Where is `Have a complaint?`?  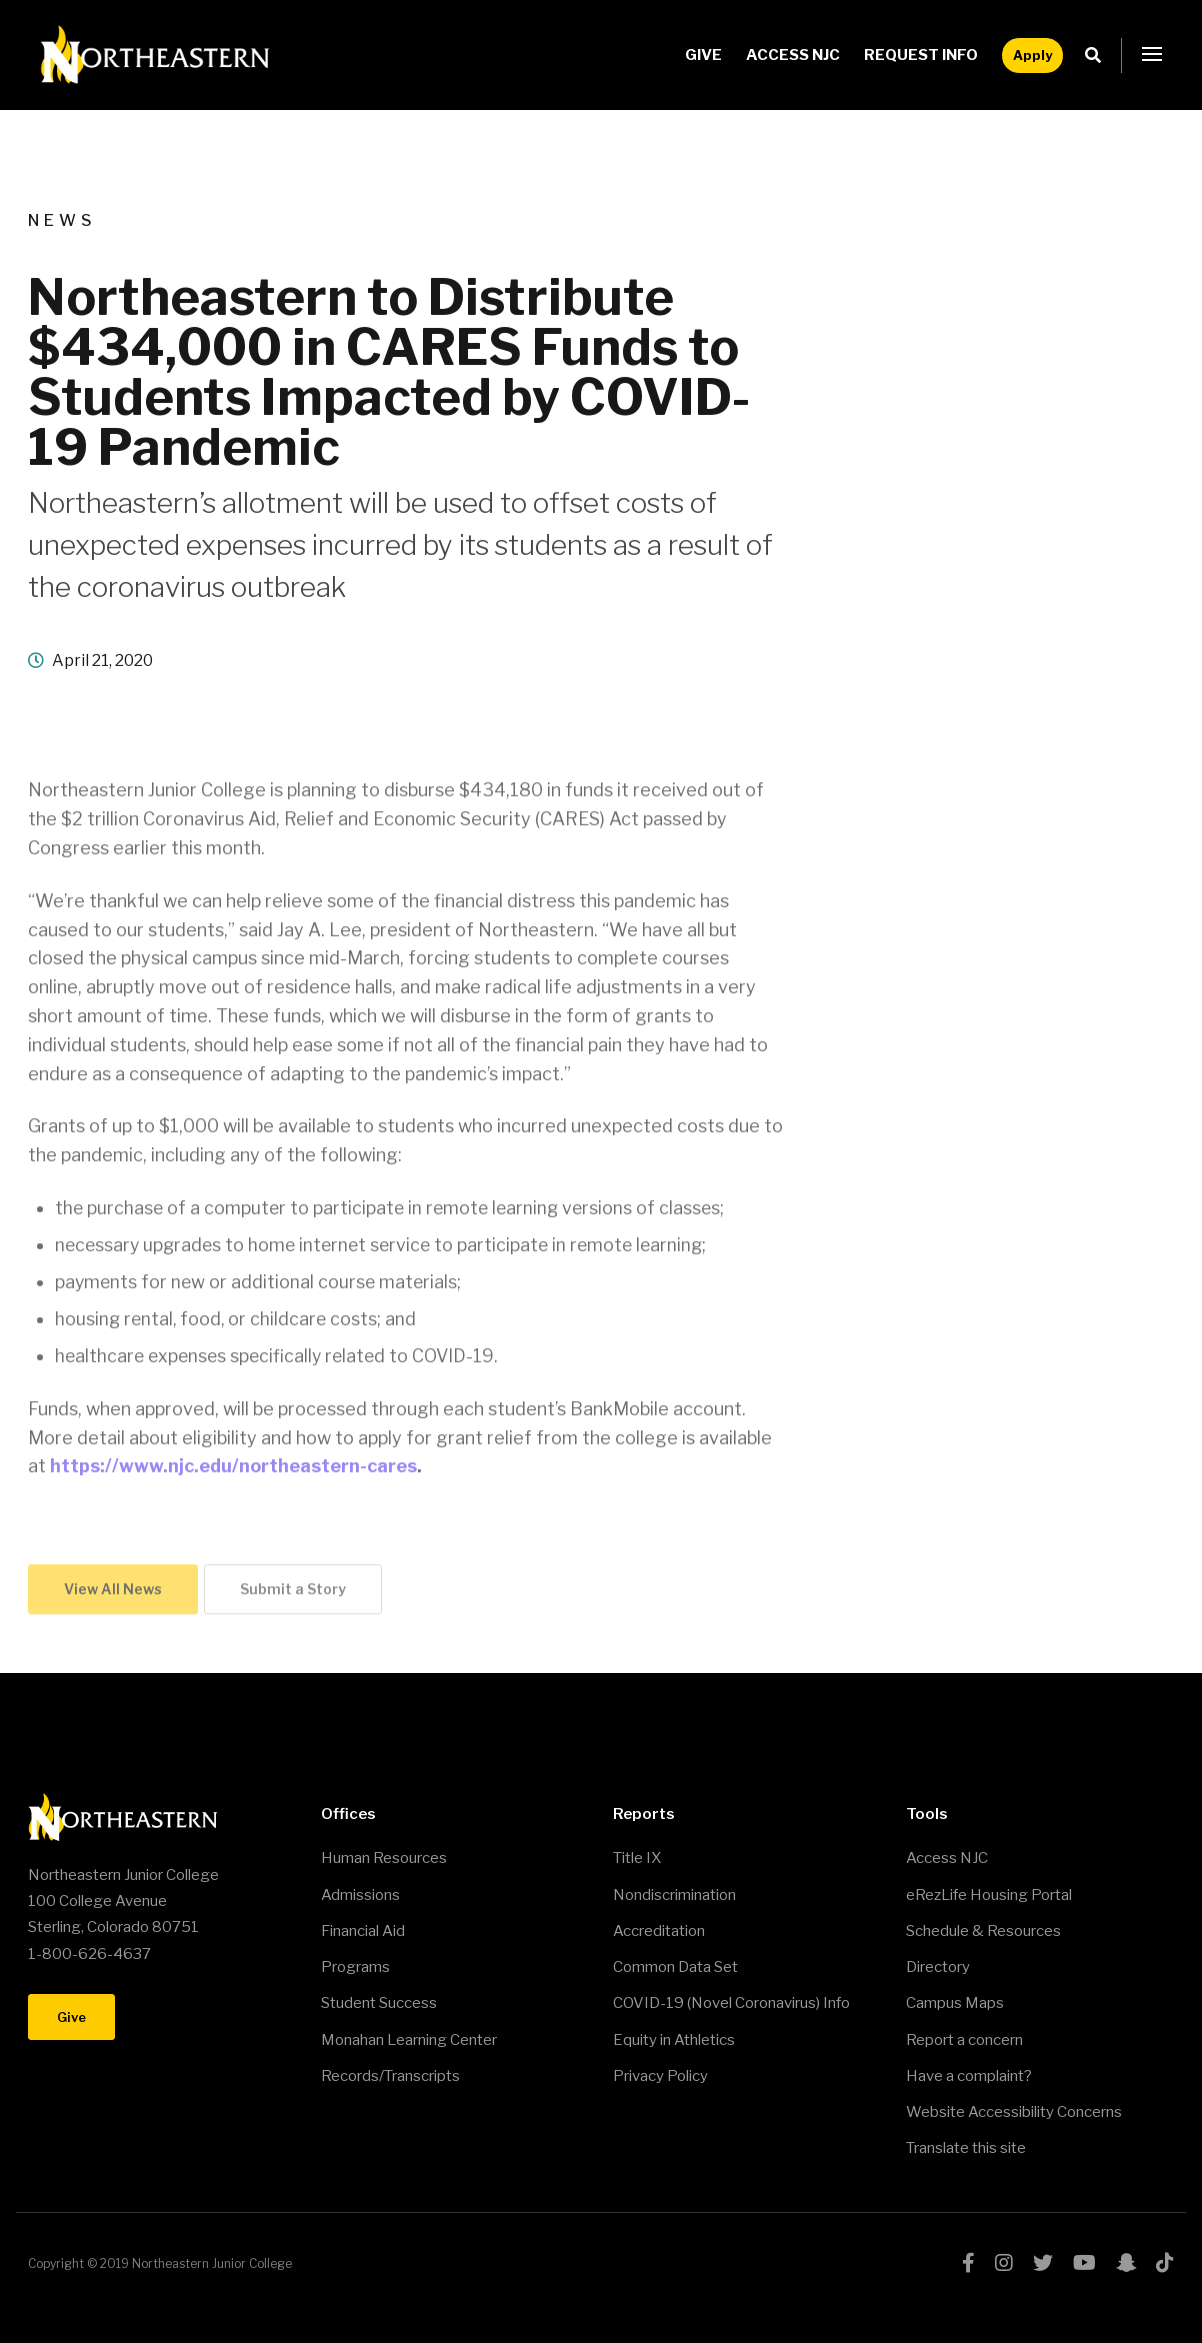 Have a complaint? is located at coordinates (969, 2076).